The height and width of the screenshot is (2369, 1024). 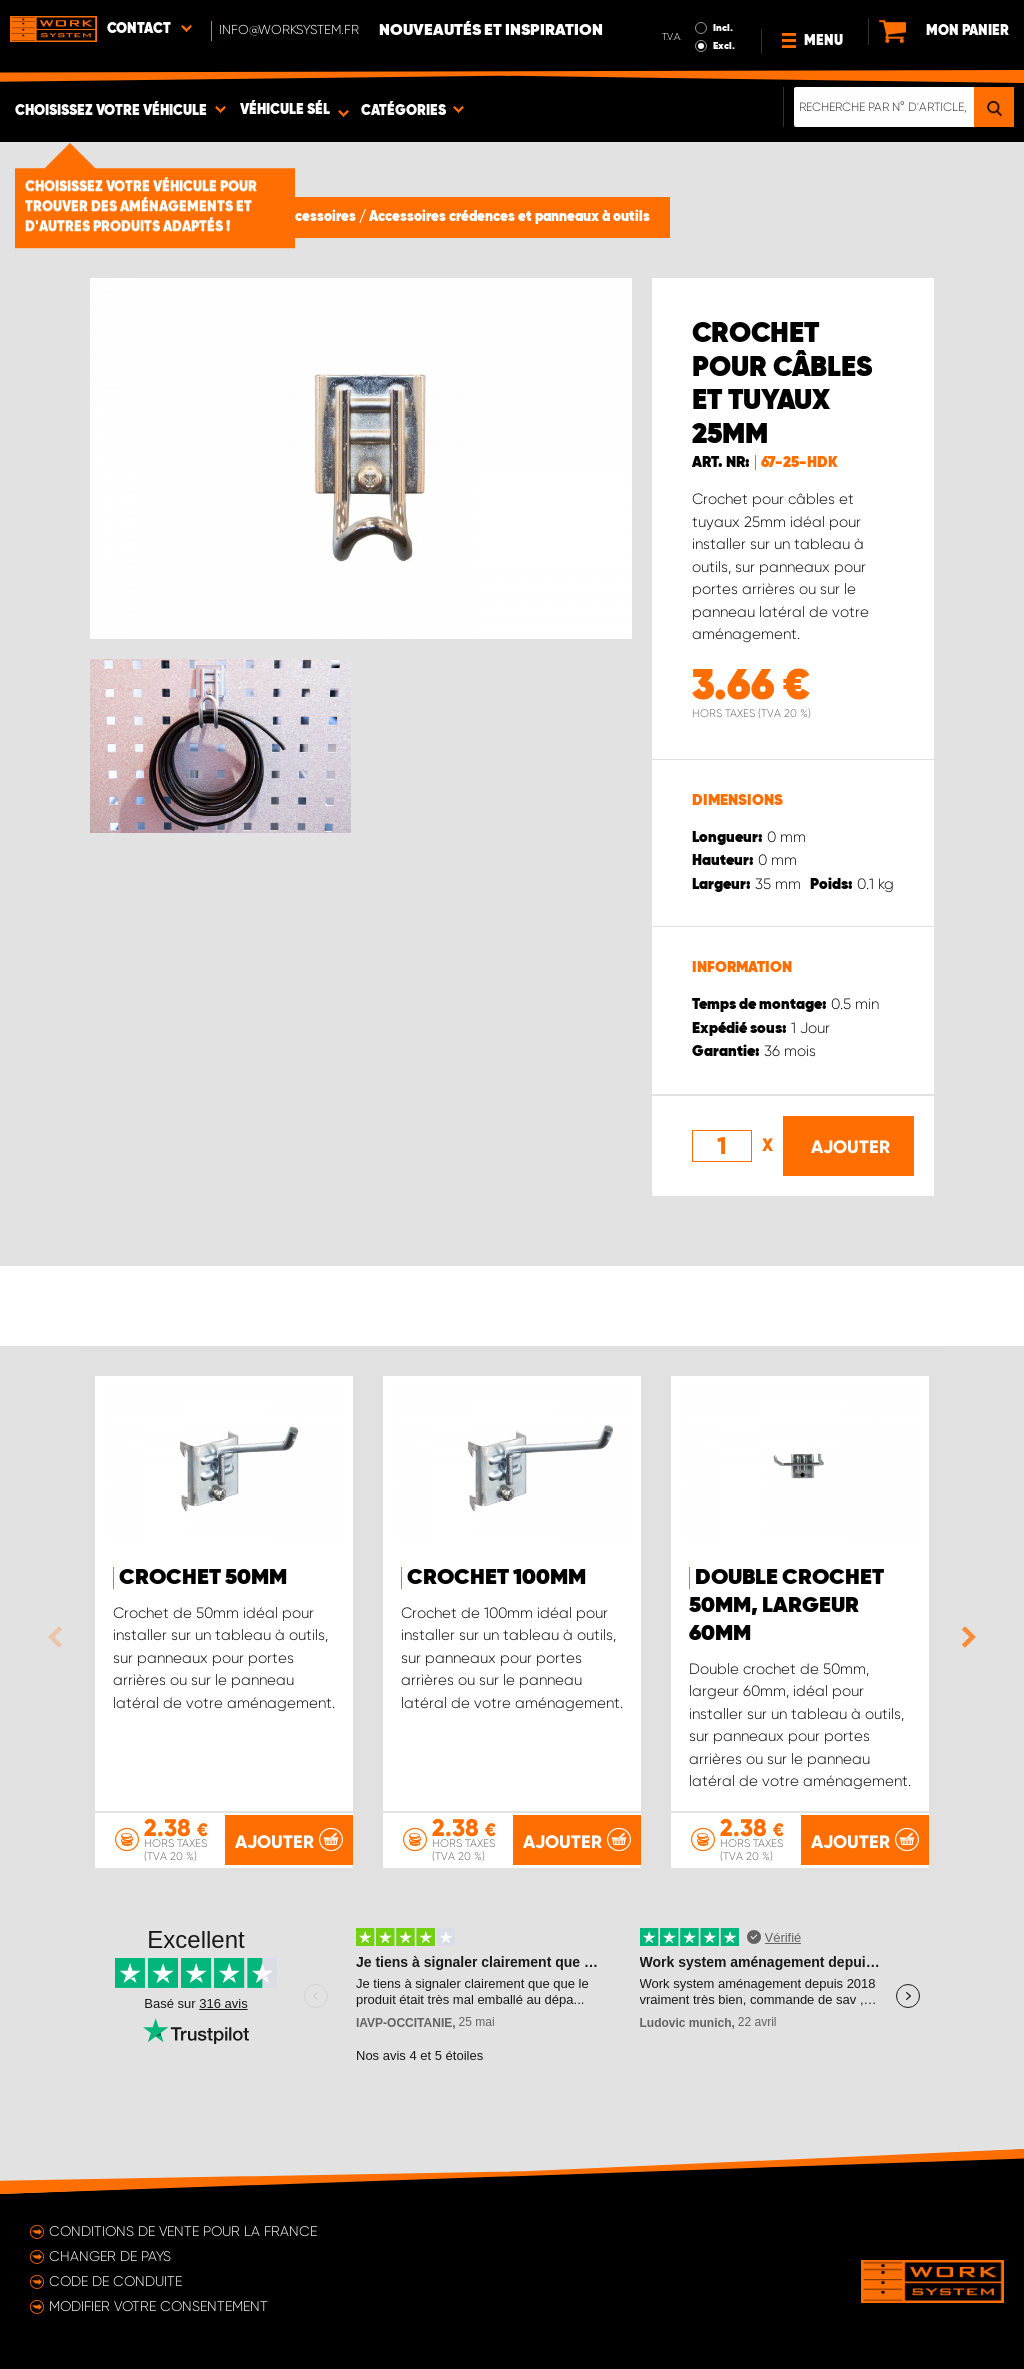 I want to click on Changer de pays, so click(x=110, y=2256).